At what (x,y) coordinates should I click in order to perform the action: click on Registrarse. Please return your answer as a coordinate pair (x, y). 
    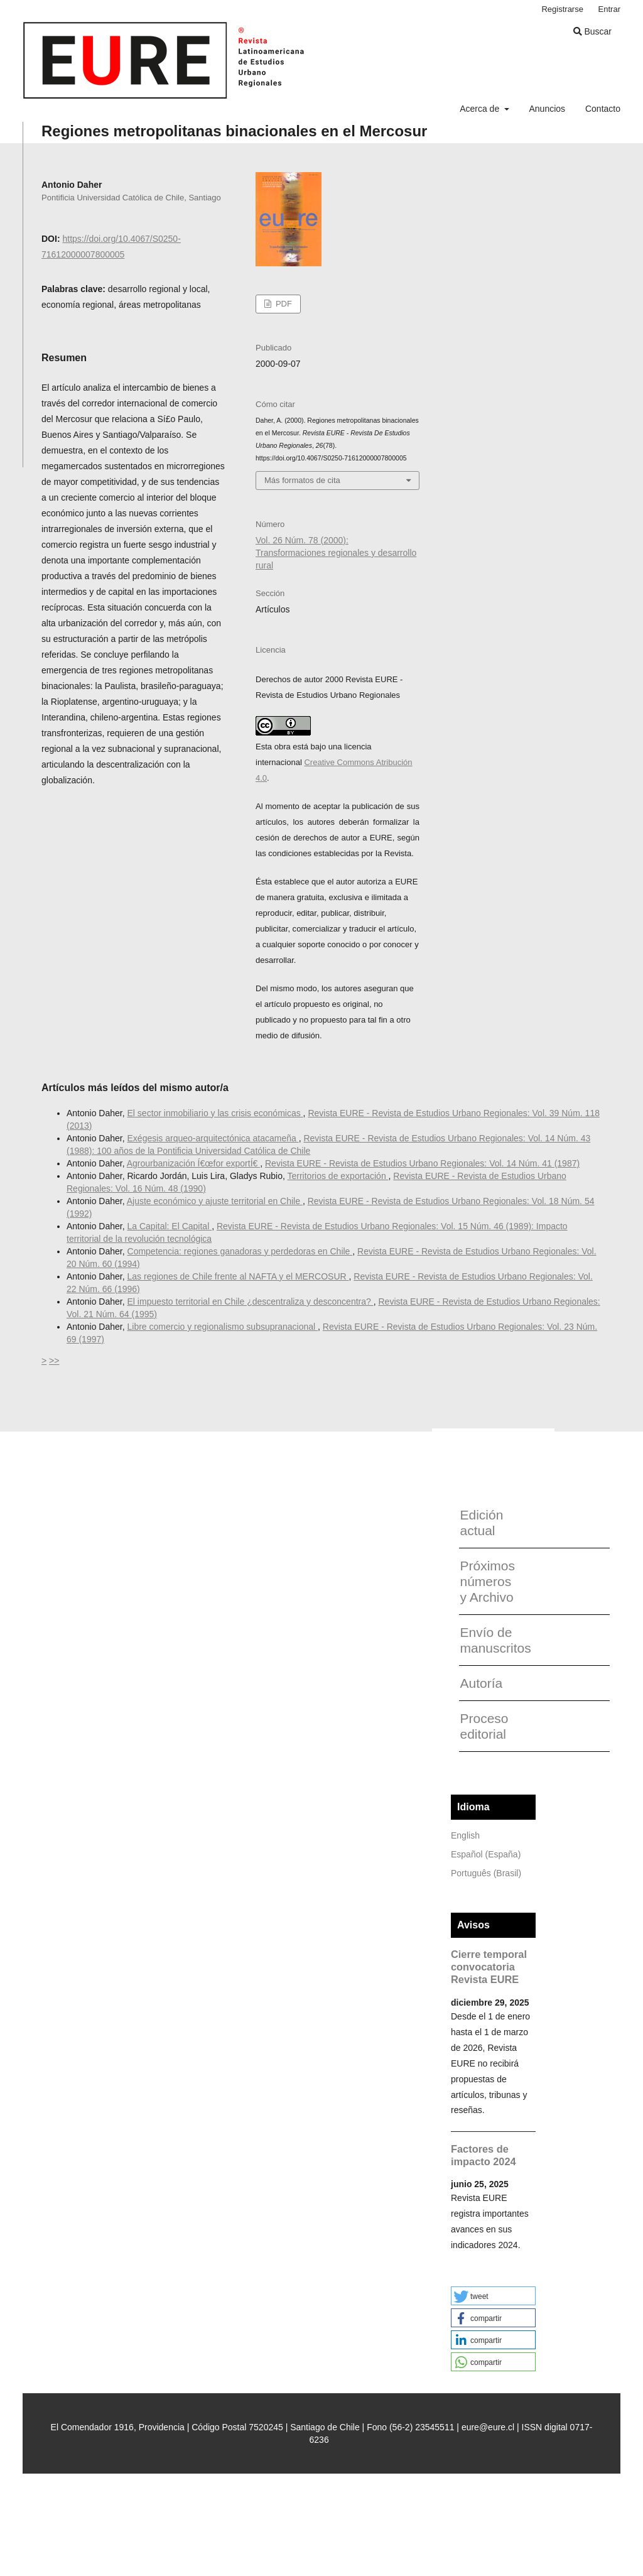
    Looking at the image, I should click on (562, 9).